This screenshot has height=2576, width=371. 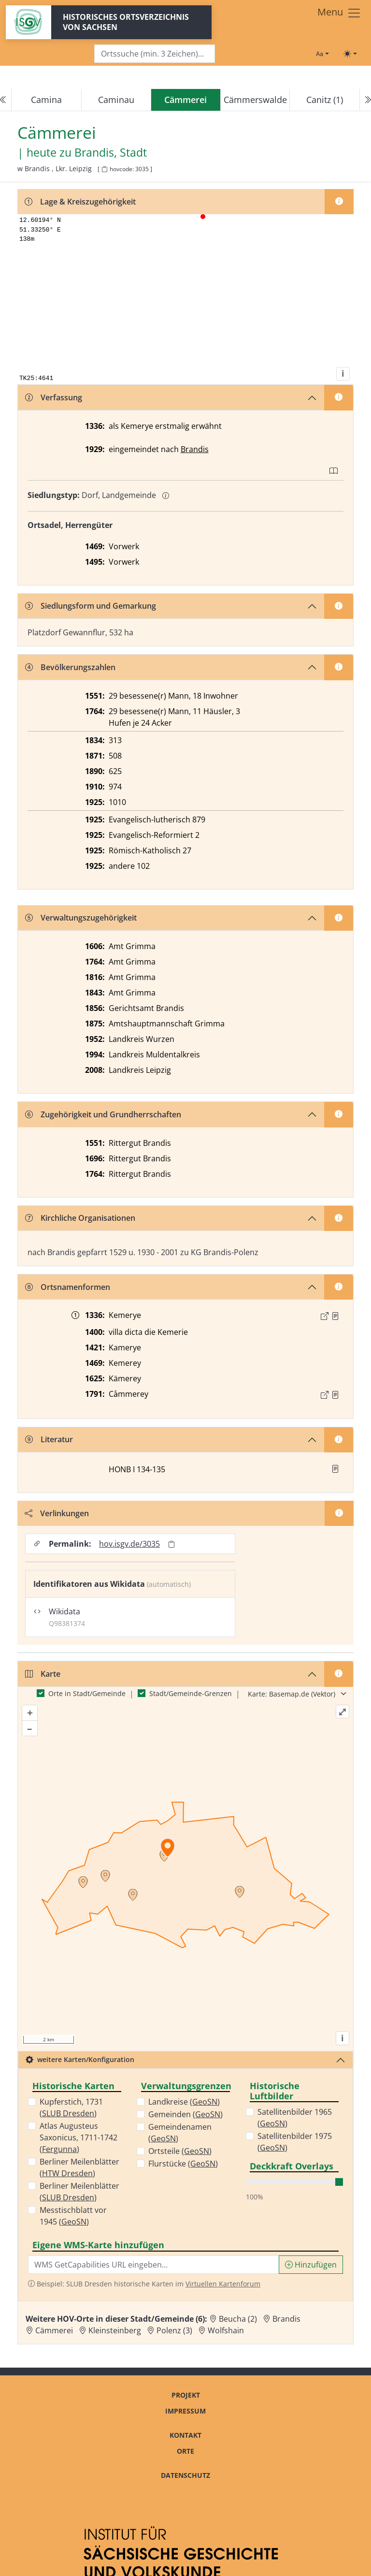 What do you see at coordinates (114, 2330) in the screenshot?
I see `Kleinsteinberg [Zur Ortsseite von Kleinsteinberg]` at bounding box center [114, 2330].